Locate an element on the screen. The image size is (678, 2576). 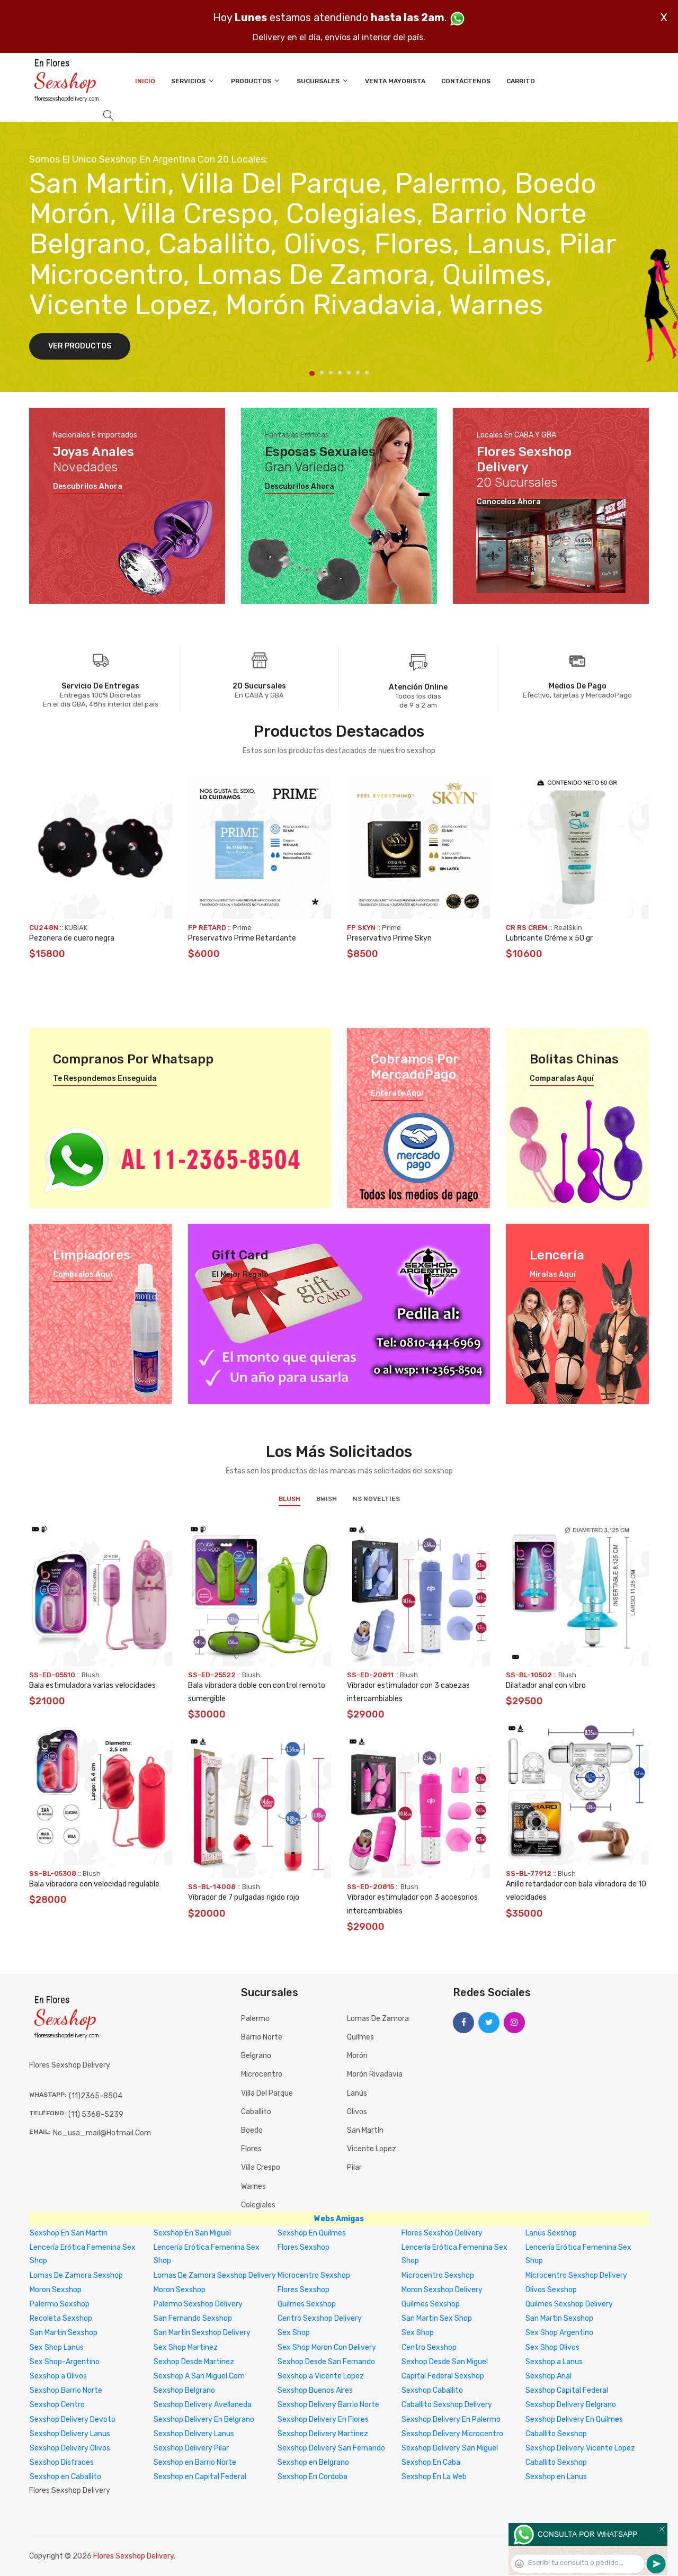
Sexshop Belgrano is located at coordinates (184, 2390).